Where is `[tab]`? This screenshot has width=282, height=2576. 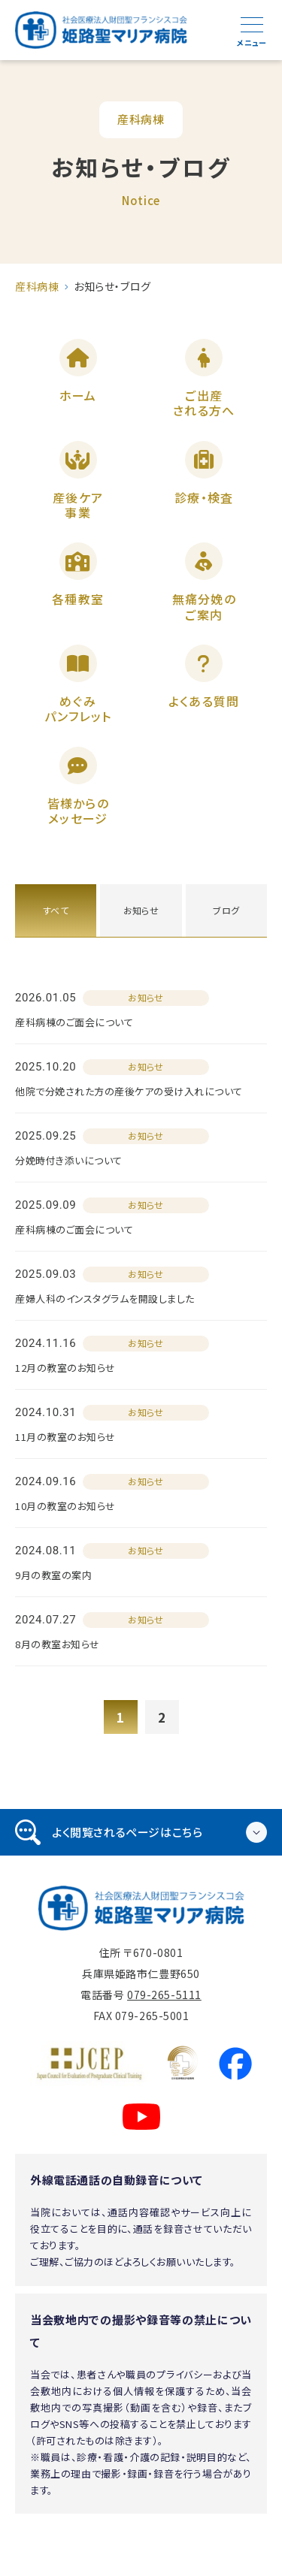
[tab] is located at coordinates (141, 1832).